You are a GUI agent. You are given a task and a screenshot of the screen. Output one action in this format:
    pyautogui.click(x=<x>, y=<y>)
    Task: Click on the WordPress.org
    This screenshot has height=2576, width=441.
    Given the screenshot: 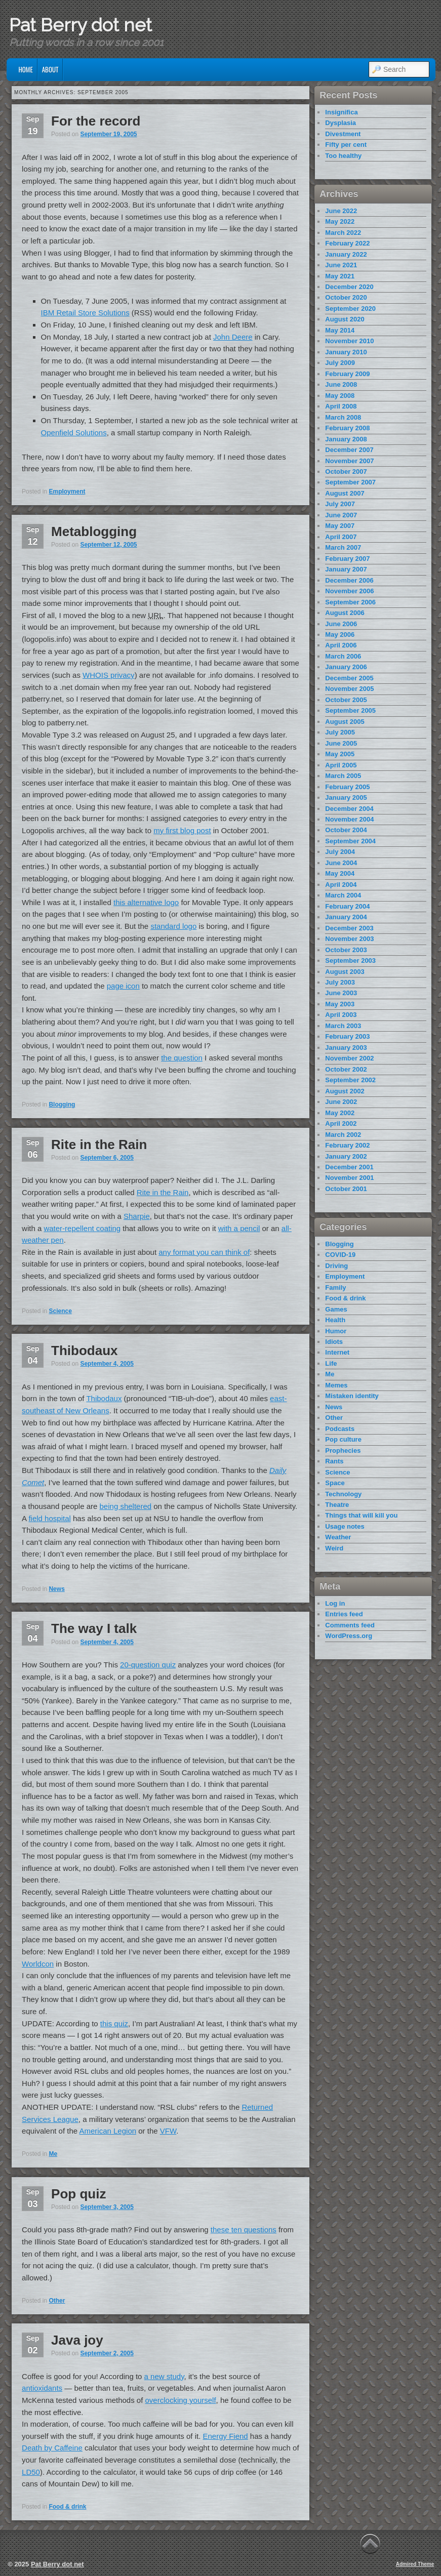 What is the action you would take?
    pyautogui.click(x=348, y=1636)
    